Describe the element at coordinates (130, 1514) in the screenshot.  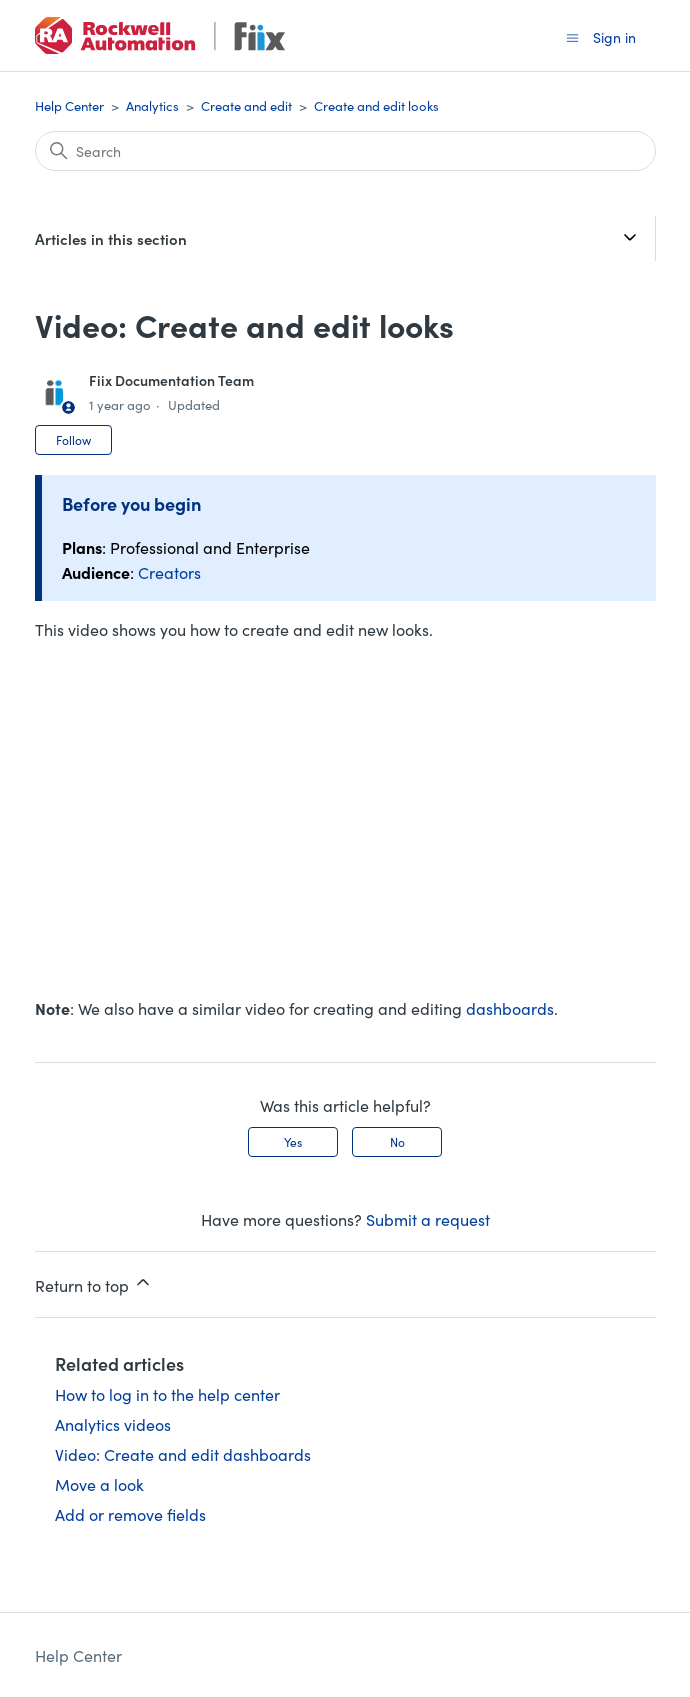
I see `Add or remove fields` at that location.